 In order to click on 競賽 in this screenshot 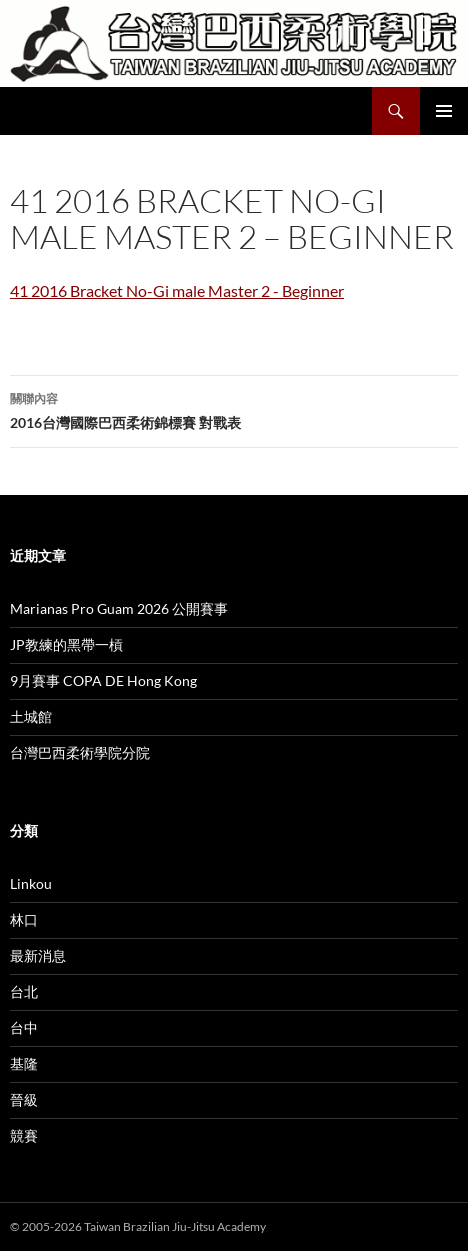, I will do `click(24, 1135)`.